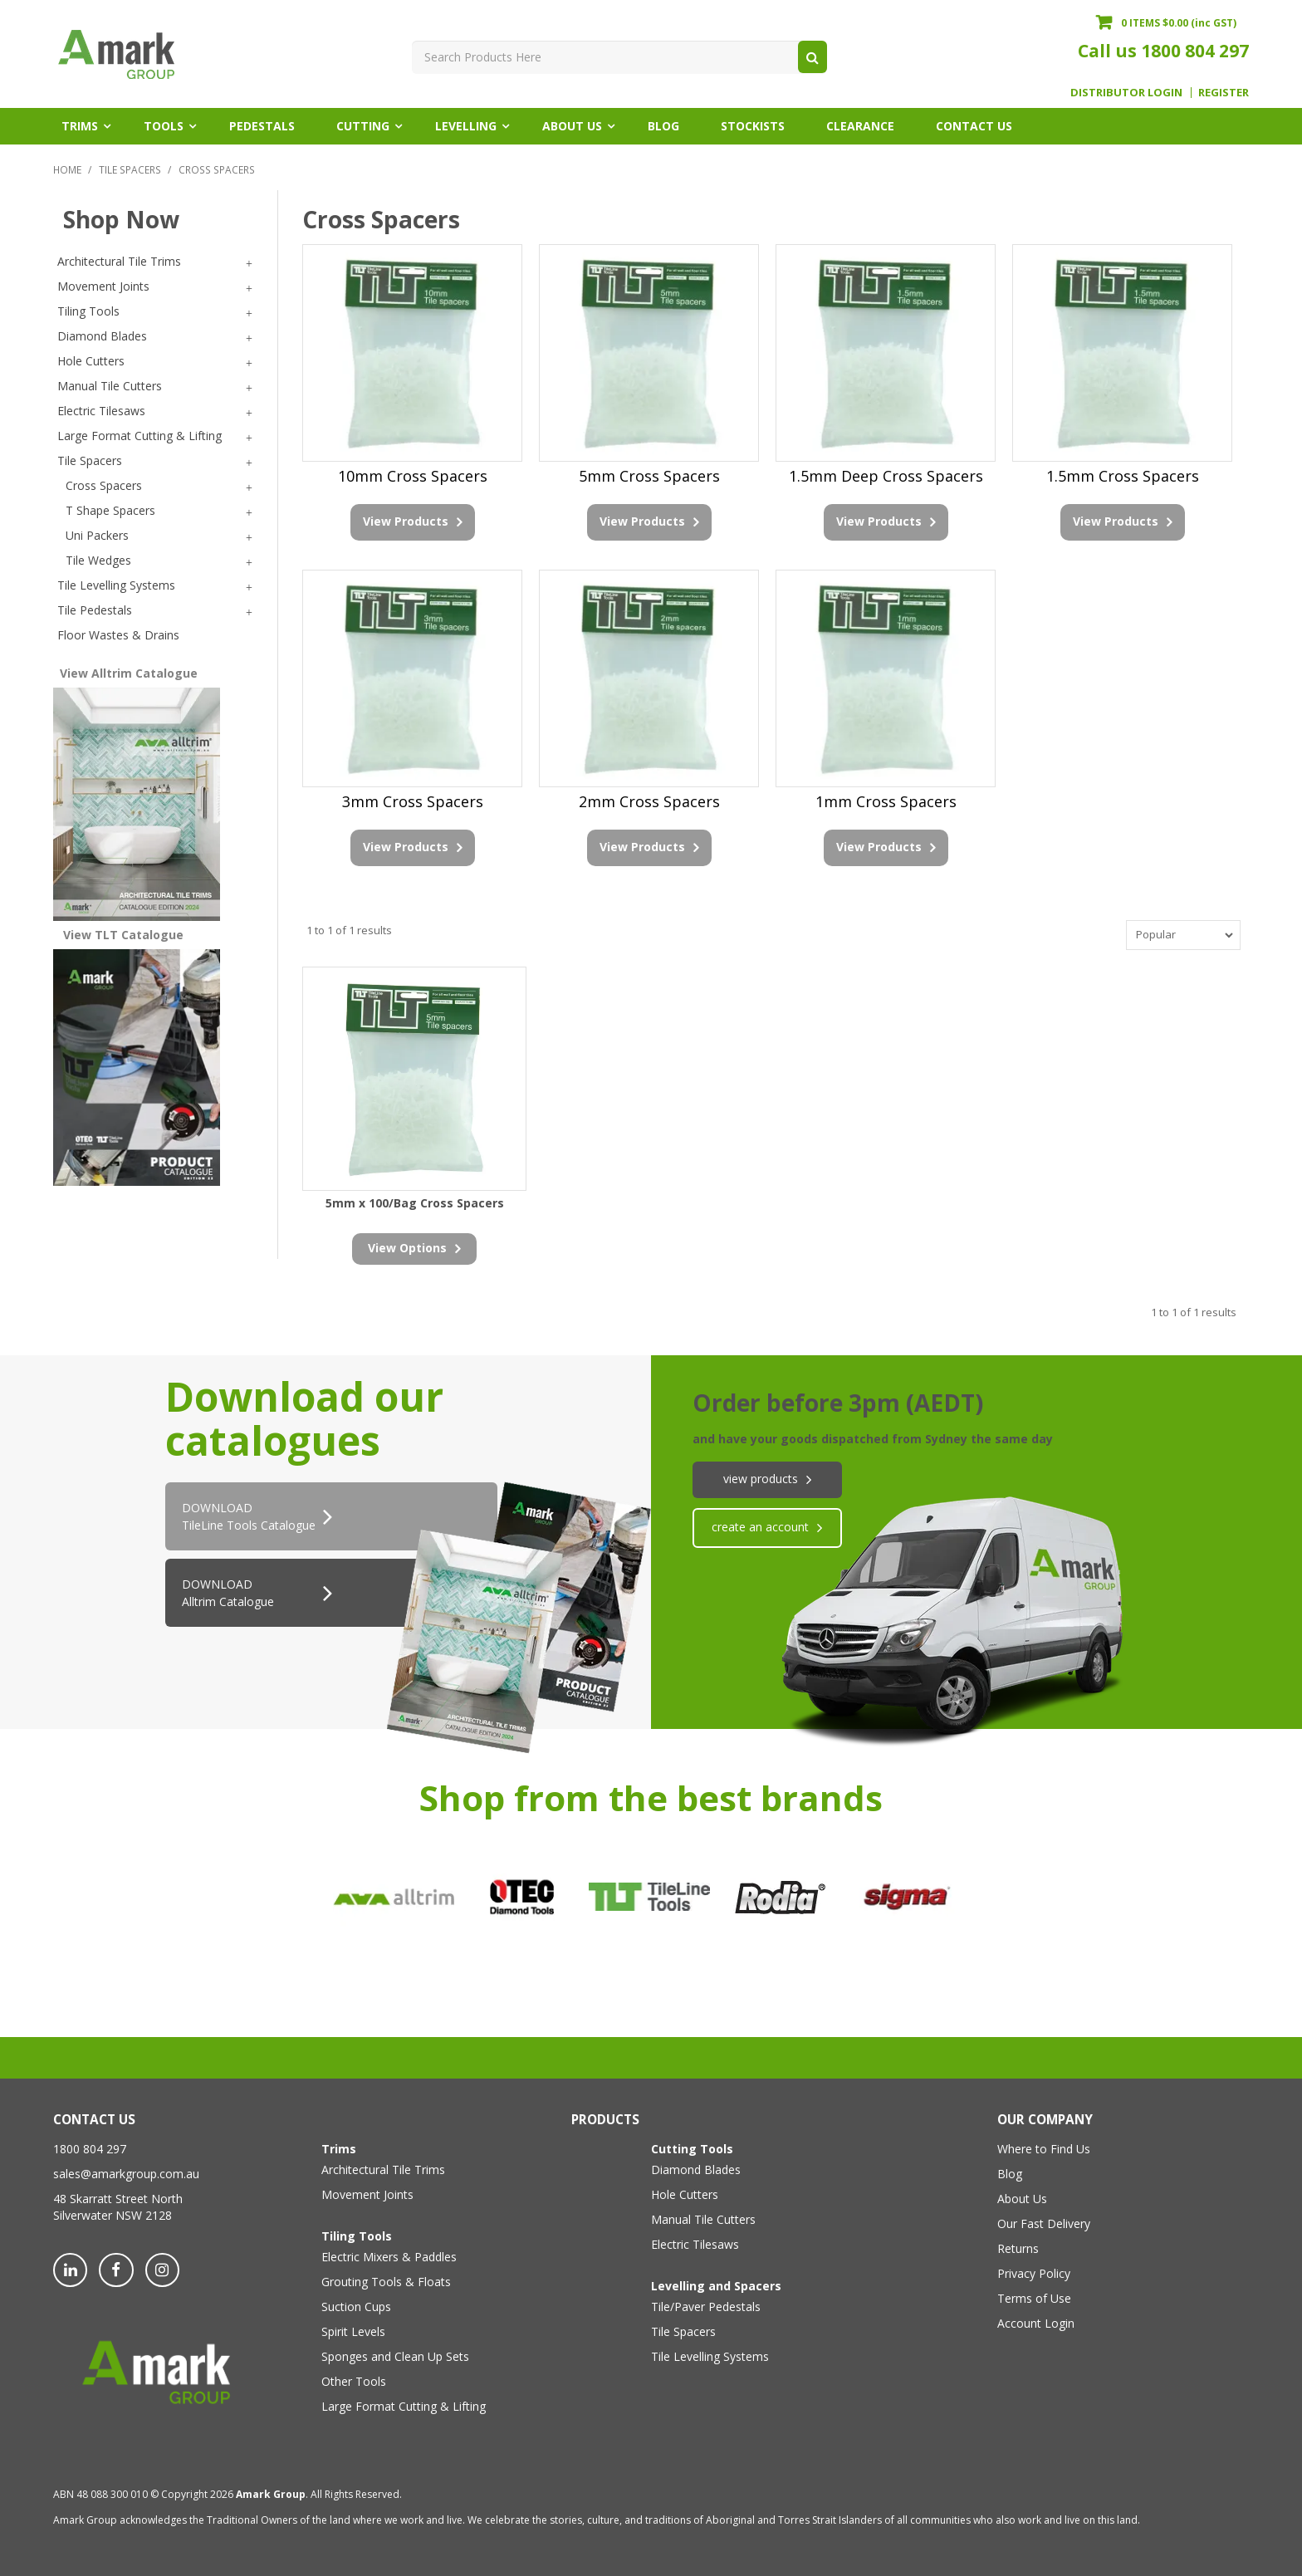 This screenshot has width=1302, height=2576. I want to click on 1.5mm Deep Cross Spacers, so click(886, 476).